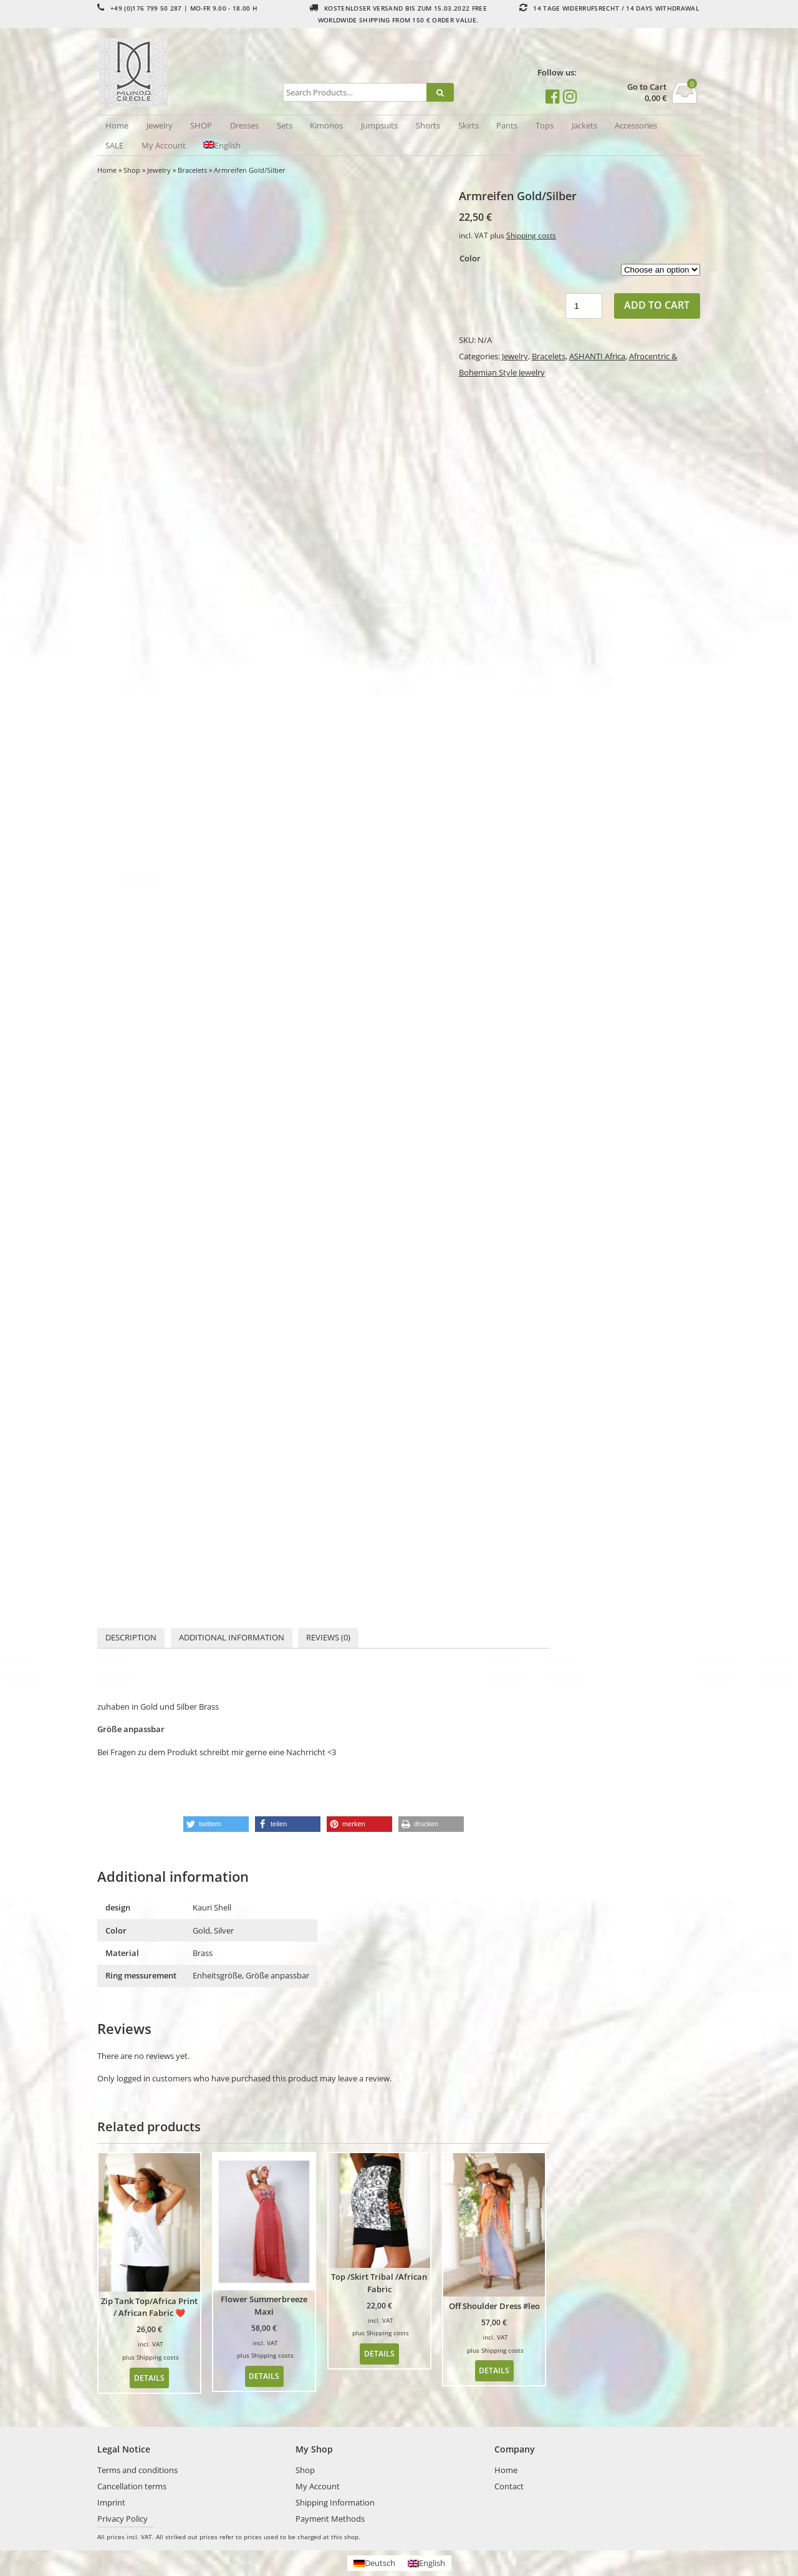  I want to click on Terms and conditions, so click(137, 2470).